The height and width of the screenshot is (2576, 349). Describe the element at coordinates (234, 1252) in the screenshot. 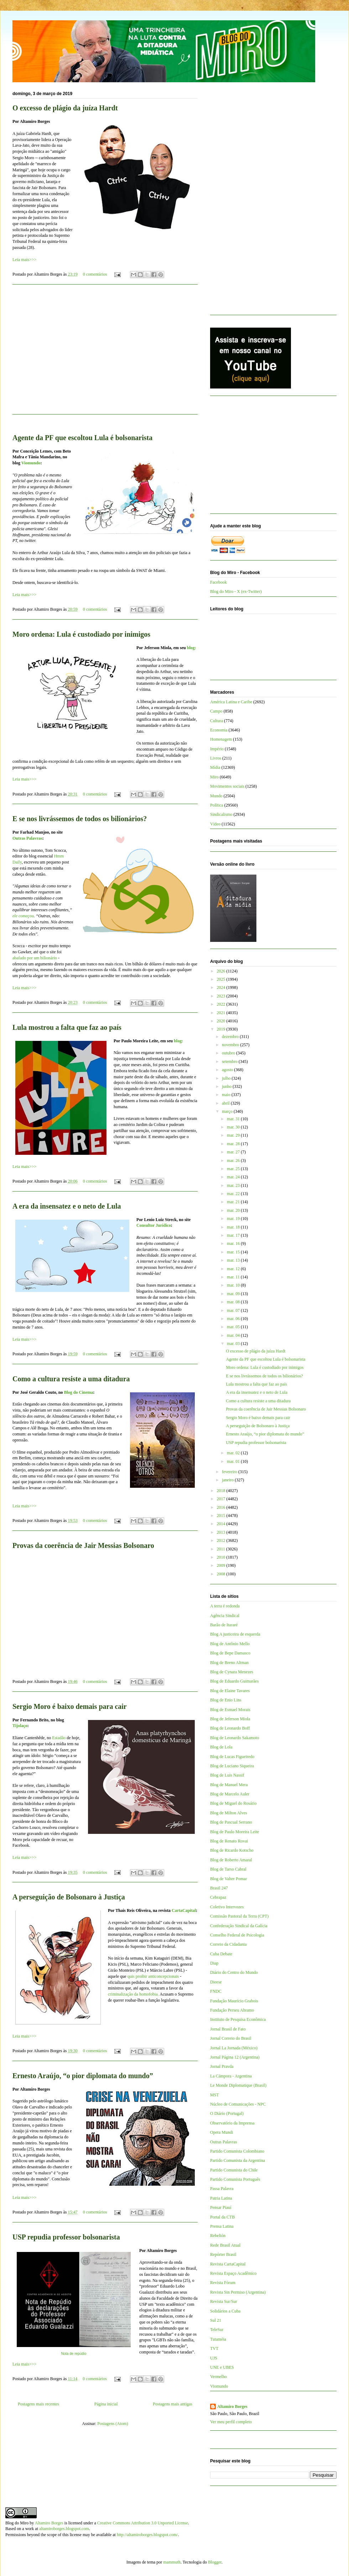

I see `mar. 15` at that location.